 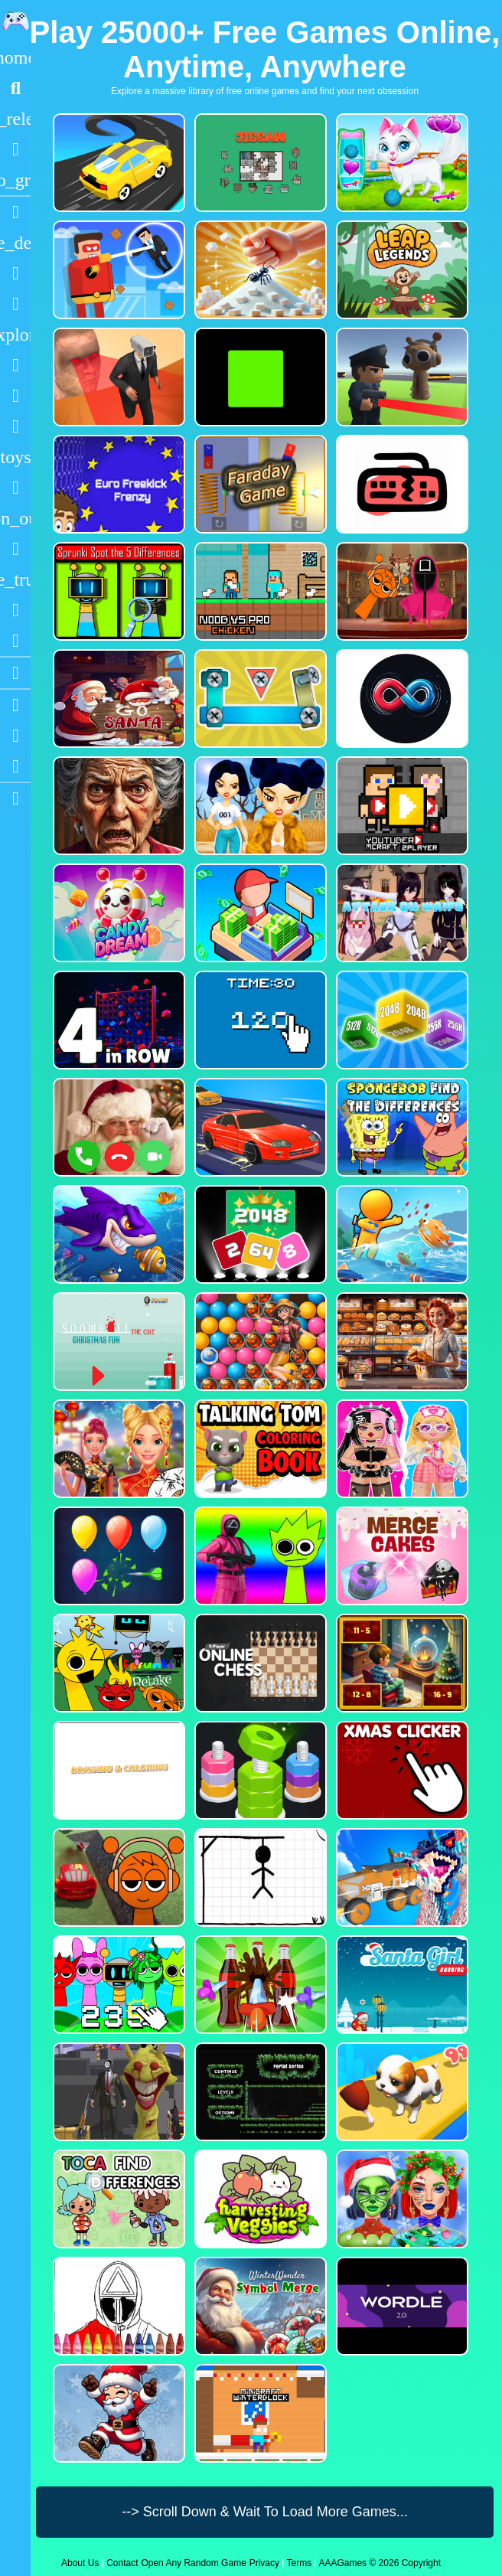 I want to click on [Clicker Time Game], so click(x=259, y=1020).